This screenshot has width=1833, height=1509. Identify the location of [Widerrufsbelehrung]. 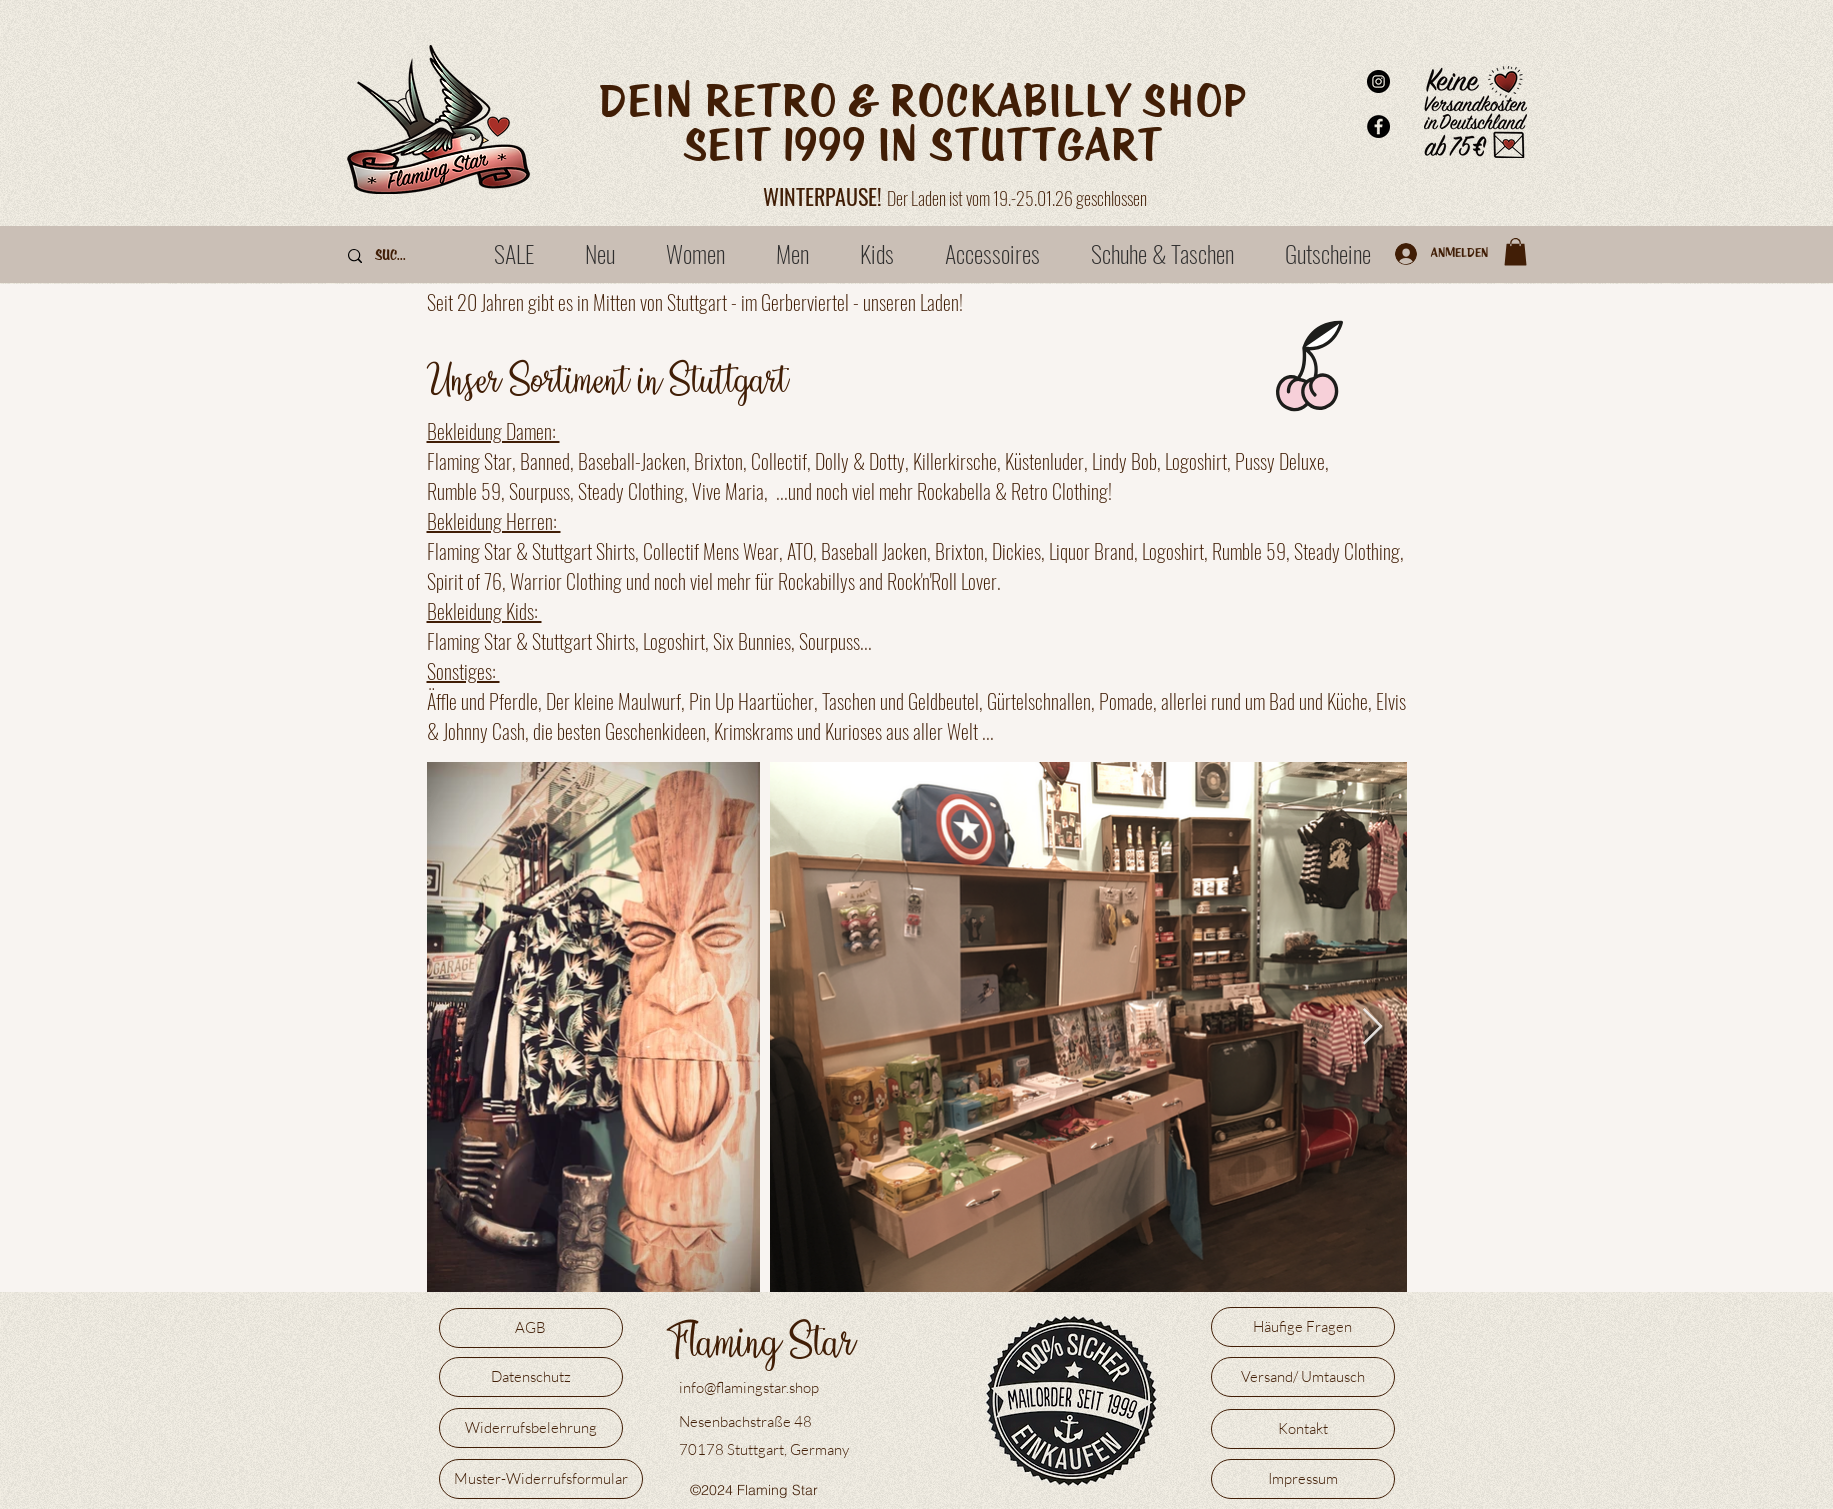
(531, 1428).